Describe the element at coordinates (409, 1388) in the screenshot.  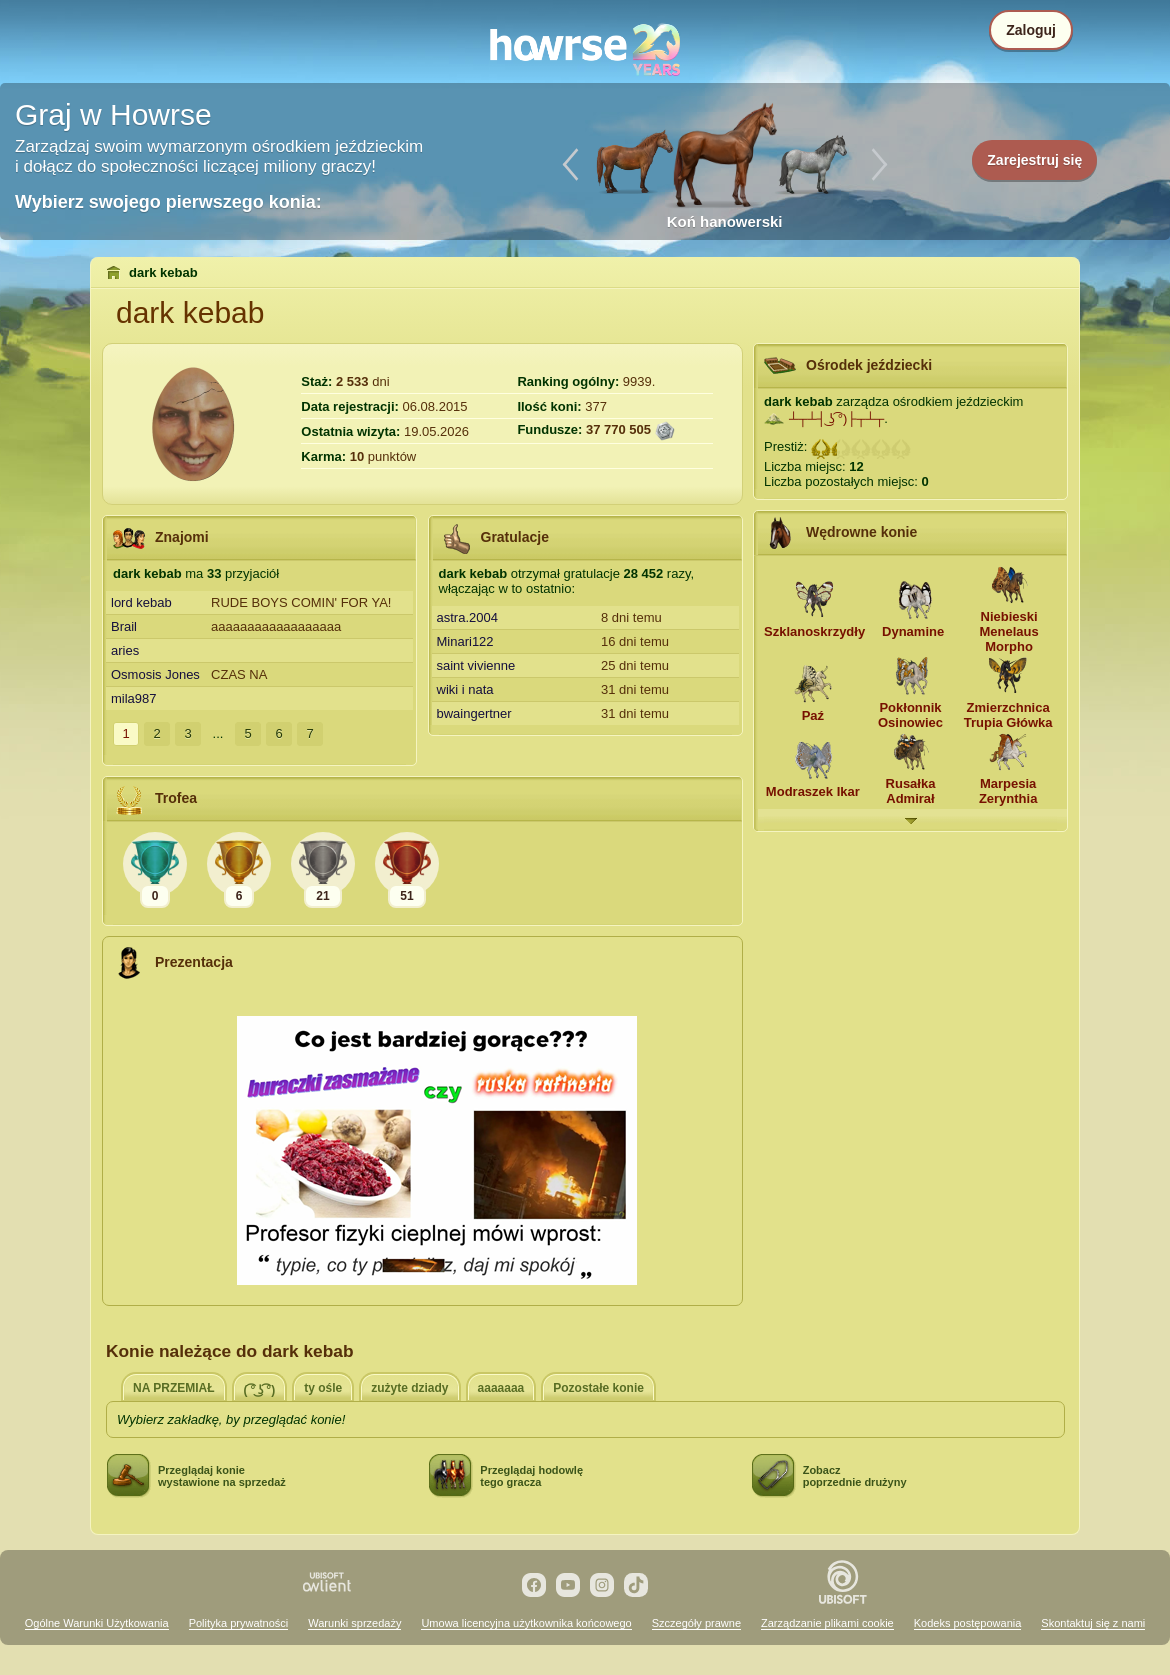
I see `zużyte dziady` at that location.